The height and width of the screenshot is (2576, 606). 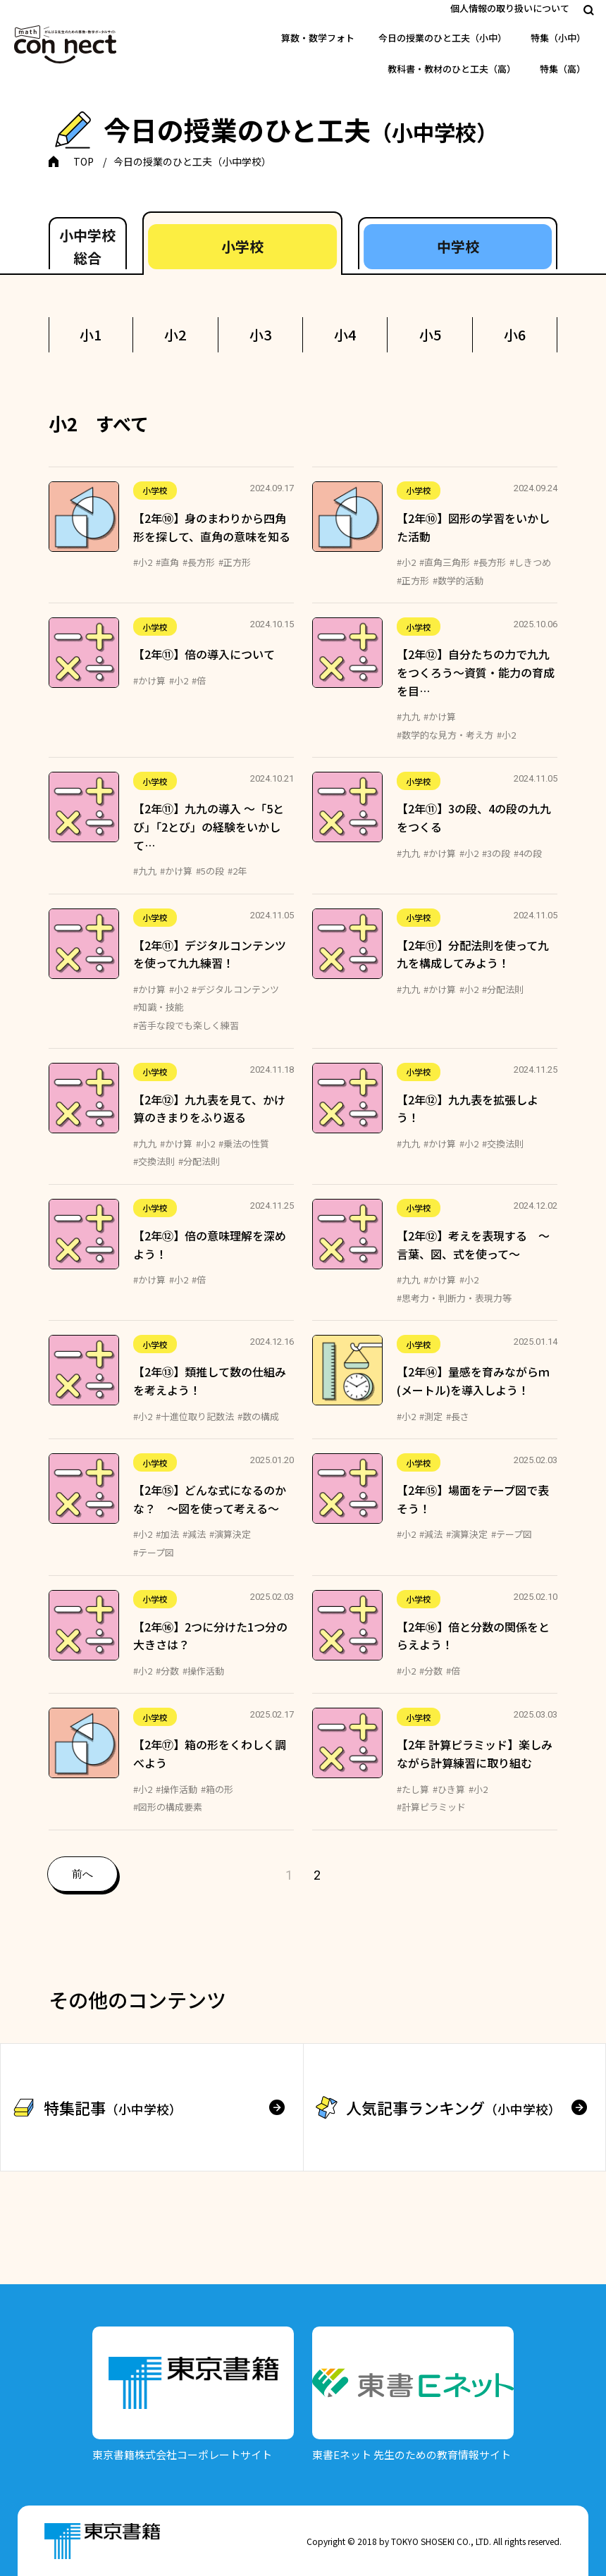 I want to click on #減法, so click(x=194, y=1534).